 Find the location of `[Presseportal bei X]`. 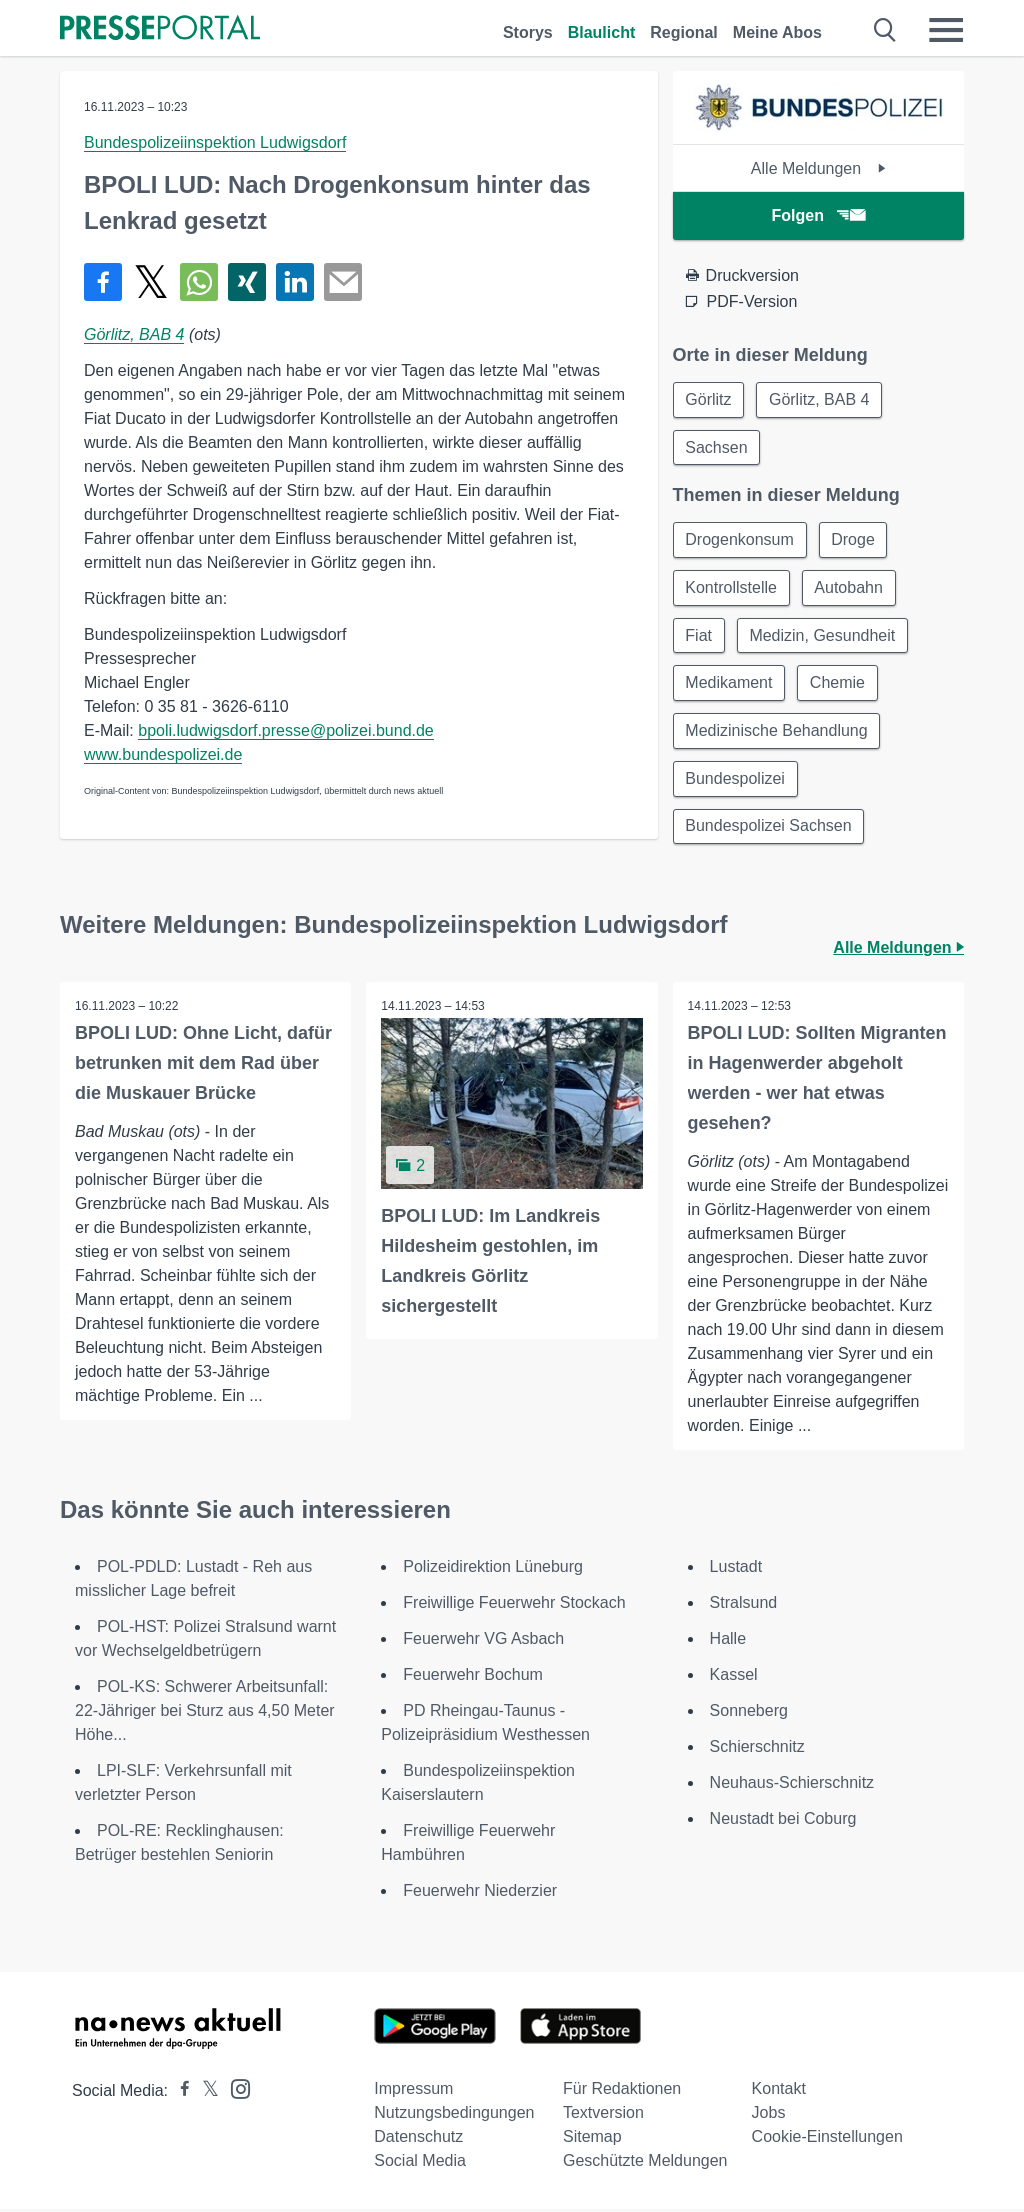

[Presseportal bei X] is located at coordinates (204, 2093).